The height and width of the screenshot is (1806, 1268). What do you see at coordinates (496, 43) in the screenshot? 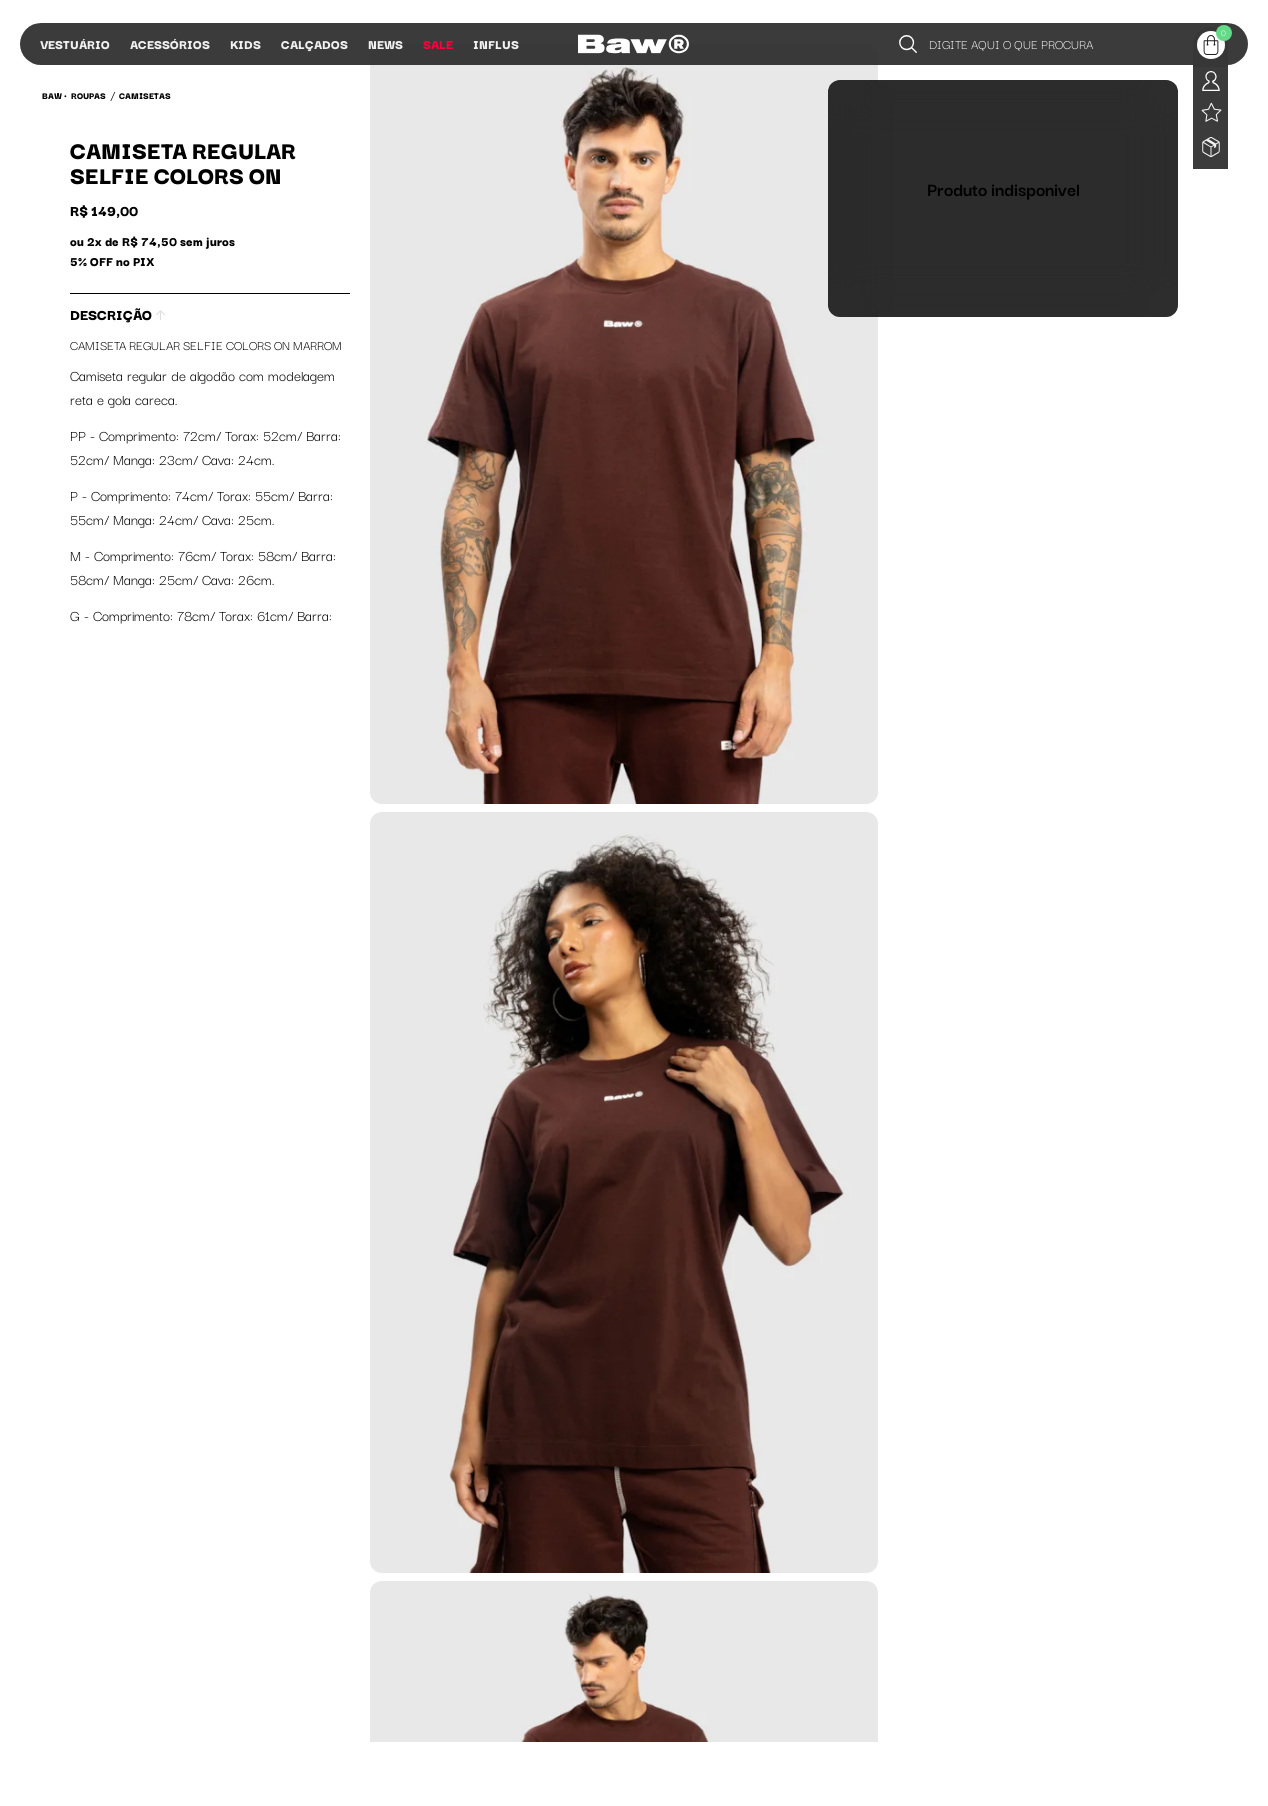
I see `Influs` at bounding box center [496, 43].